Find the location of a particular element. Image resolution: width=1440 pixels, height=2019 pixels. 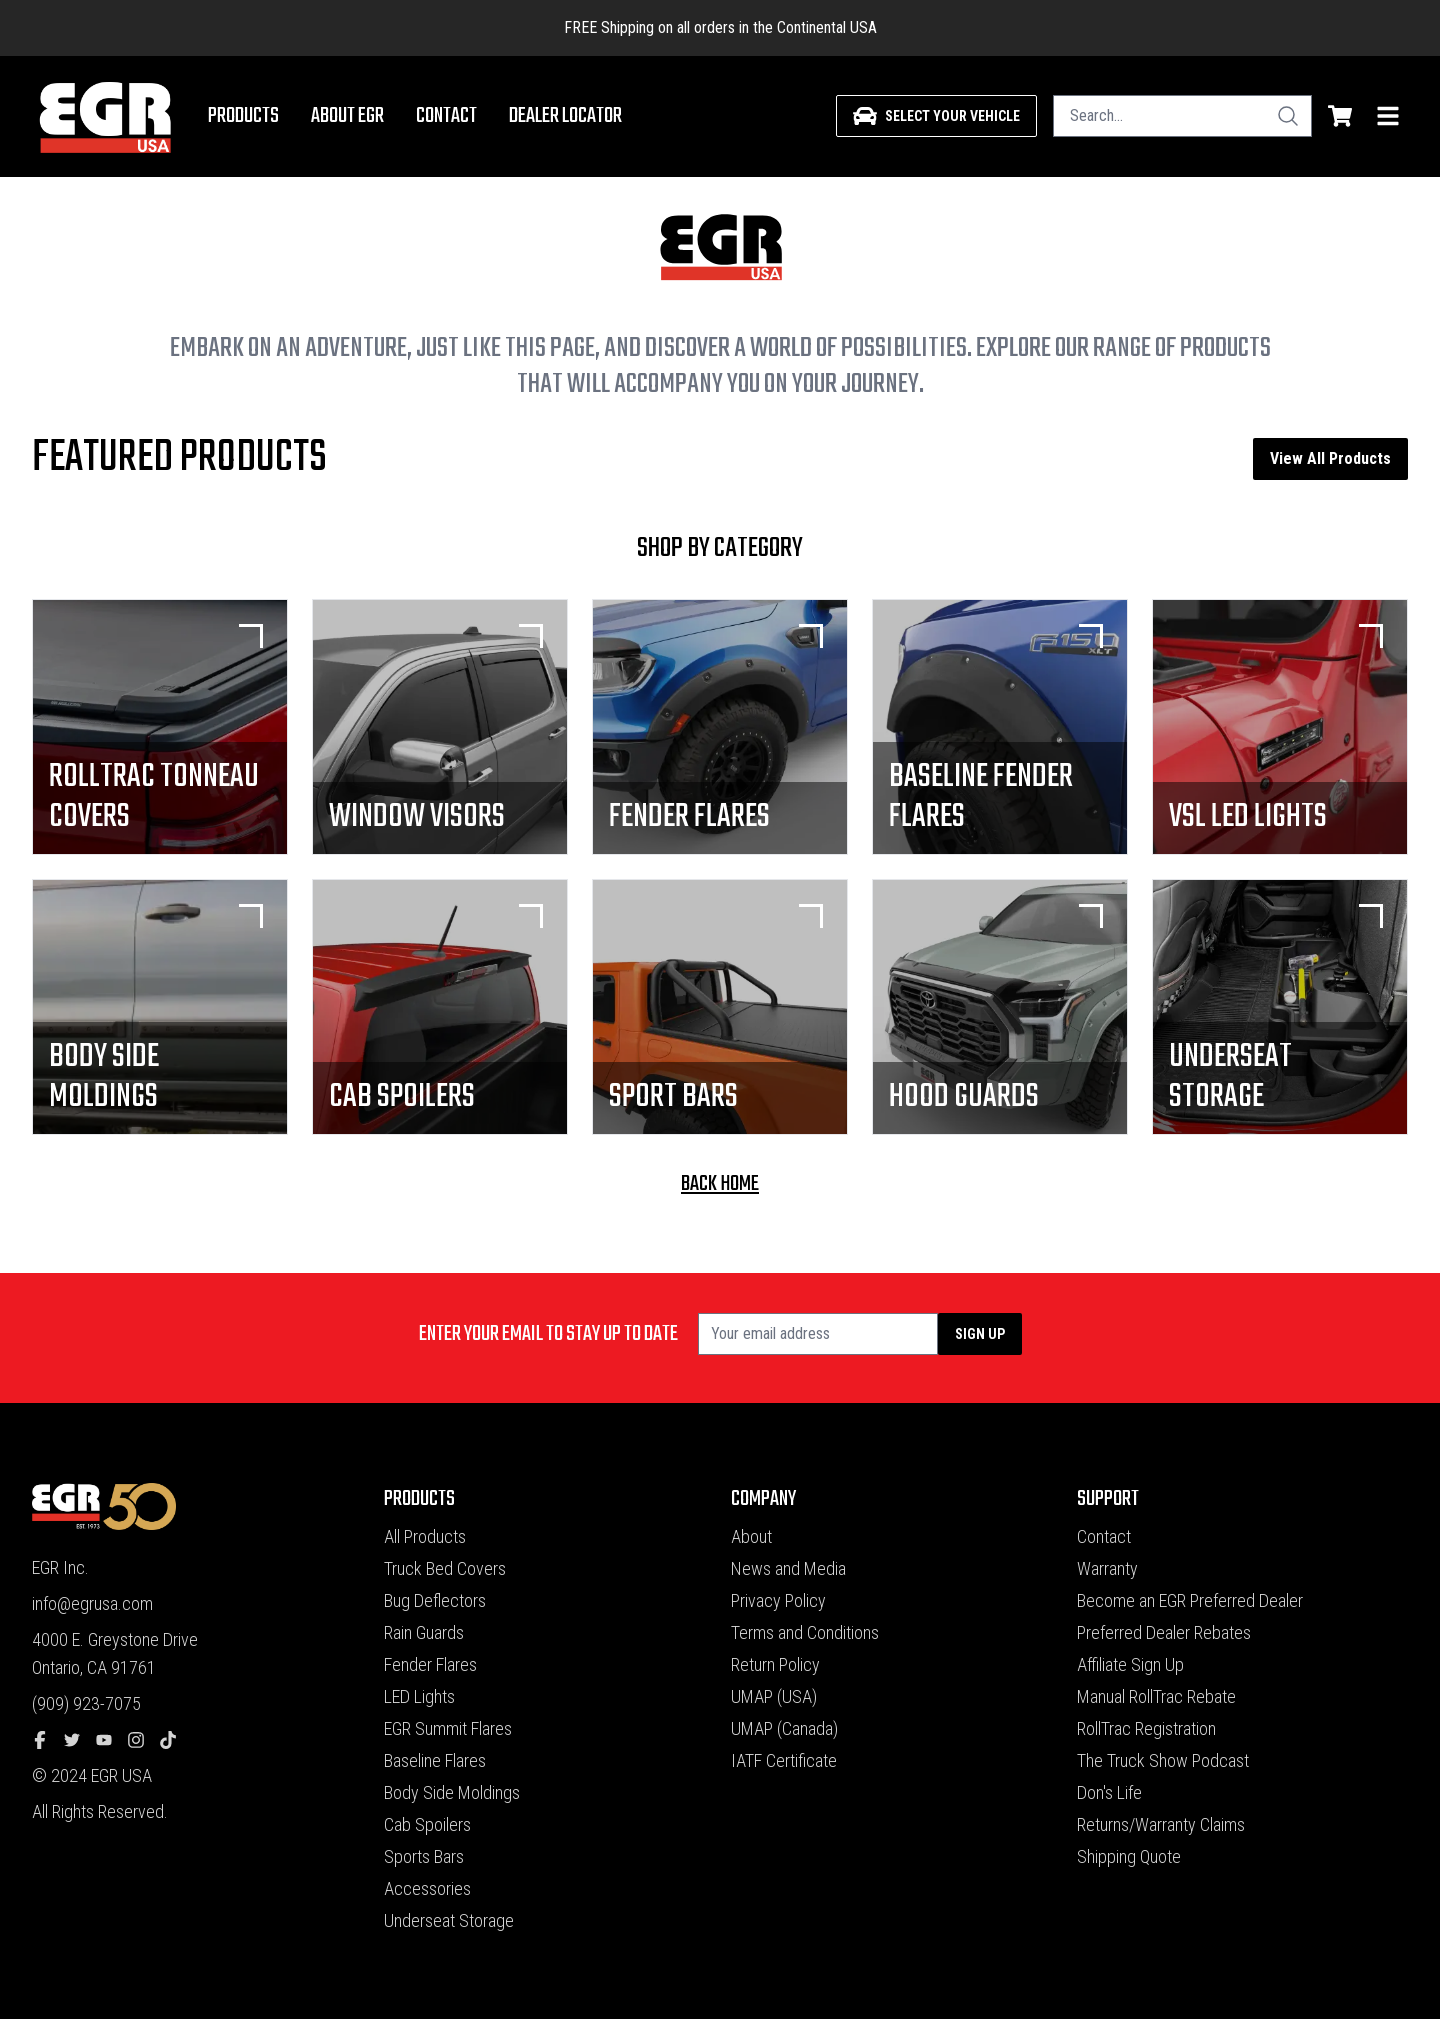

[tiktok] is located at coordinates (176, 1740).